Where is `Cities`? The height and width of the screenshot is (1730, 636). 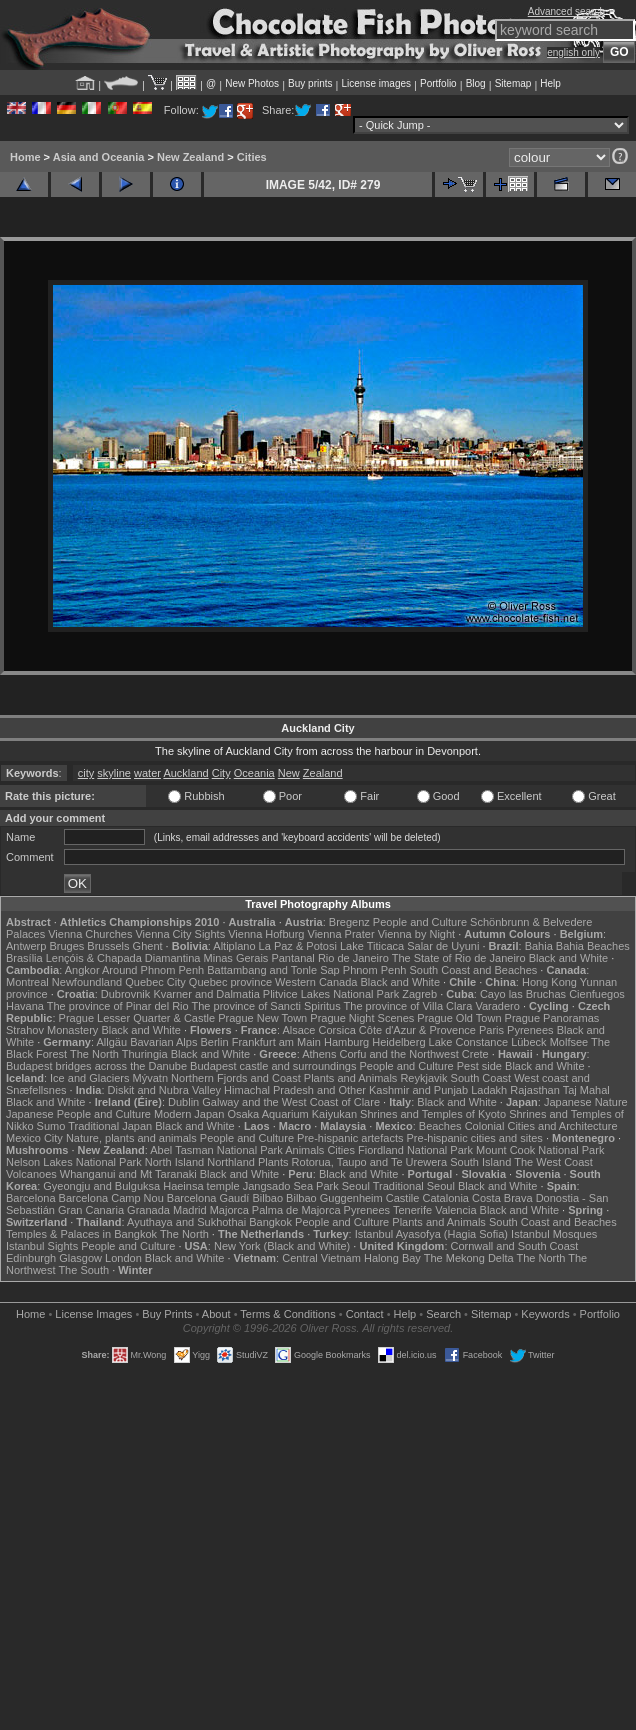
Cities is located at coordinates (252, 157).